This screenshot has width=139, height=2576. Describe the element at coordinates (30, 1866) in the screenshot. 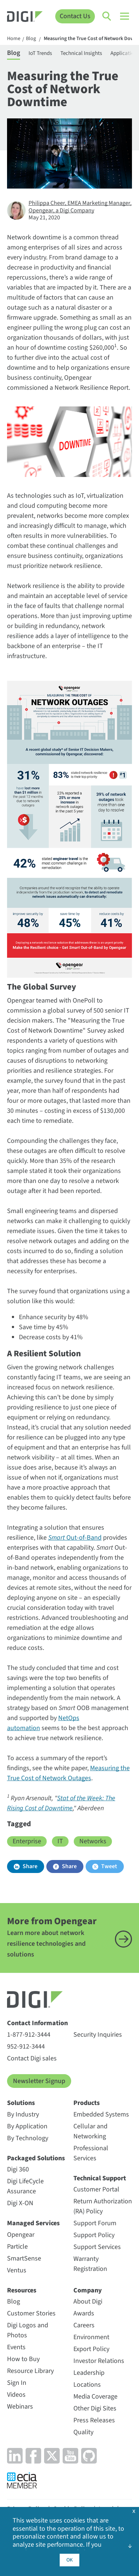

I see `Share` at that location.